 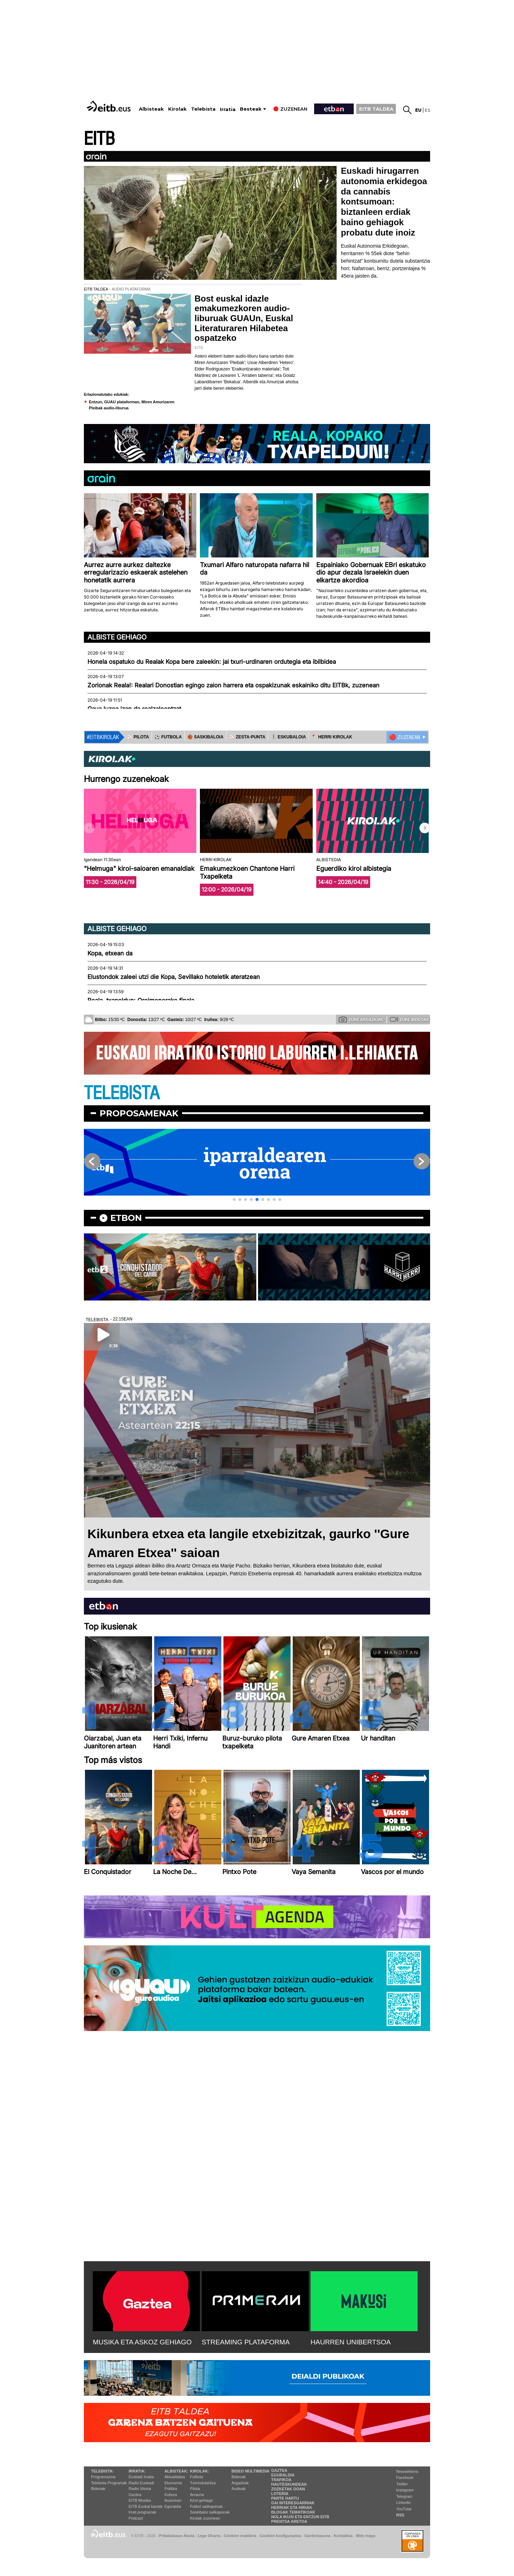 I want to click on ⚾️ ZESTA-PUNTA, so click(x=247, y=736).